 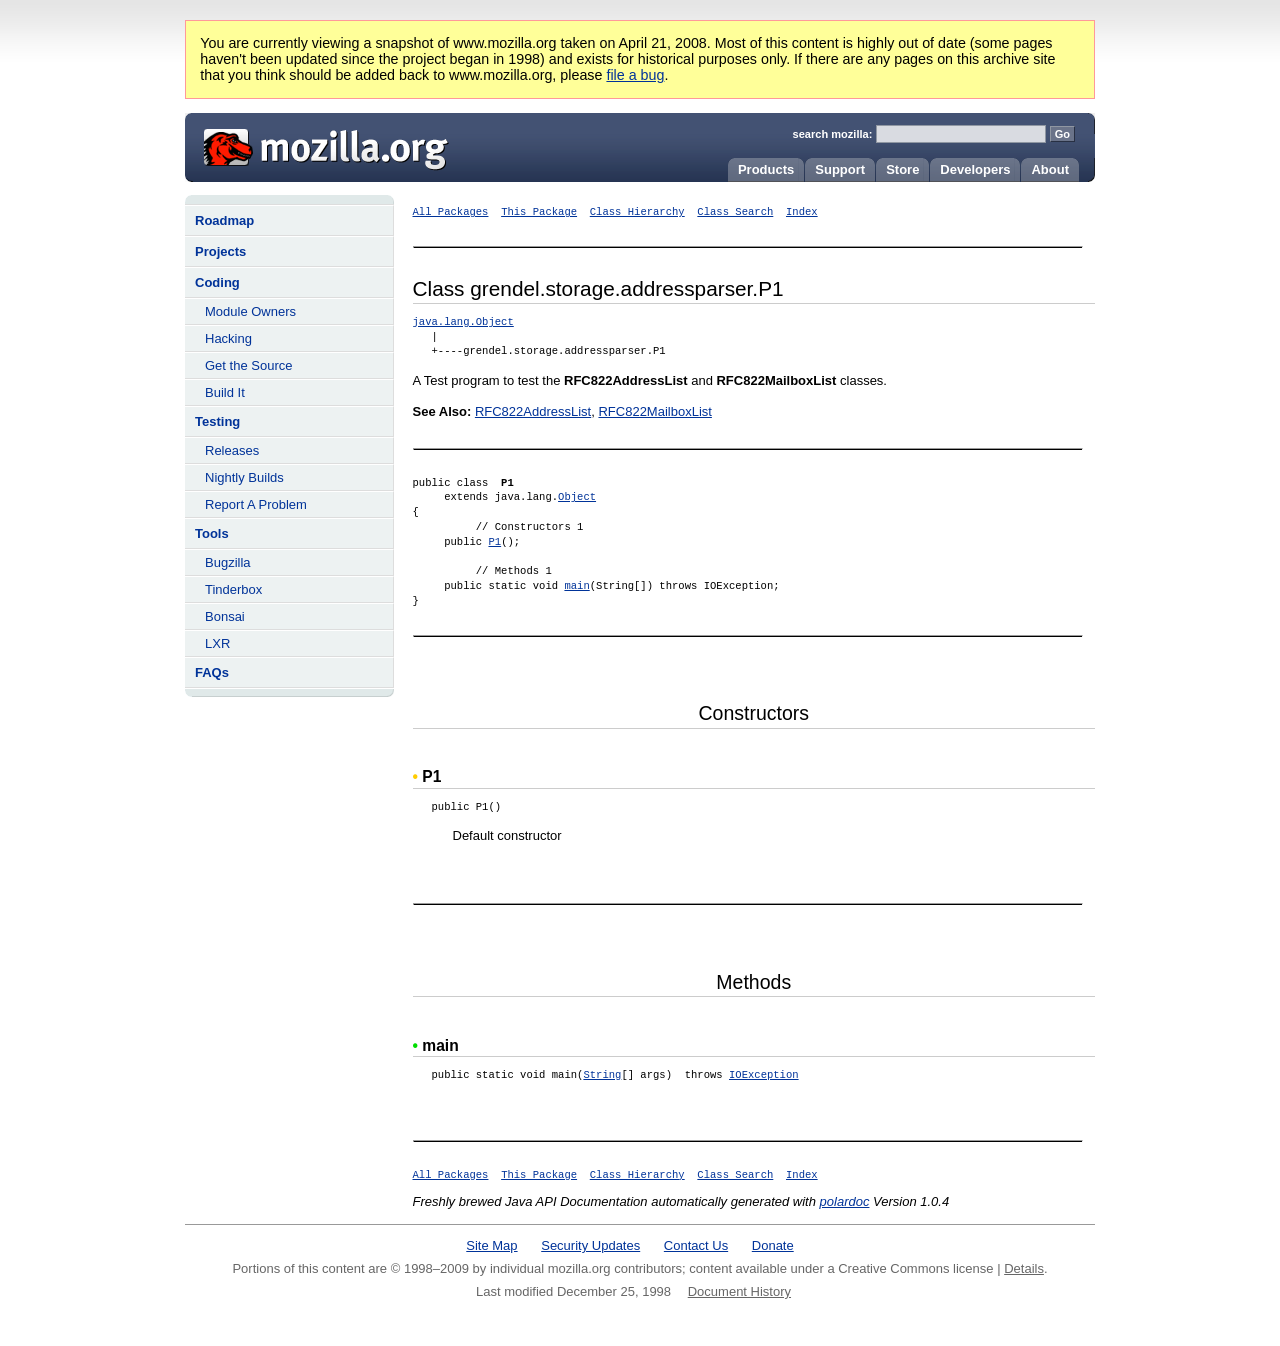 I want to click on Document History, so click(x=739, y=1291).